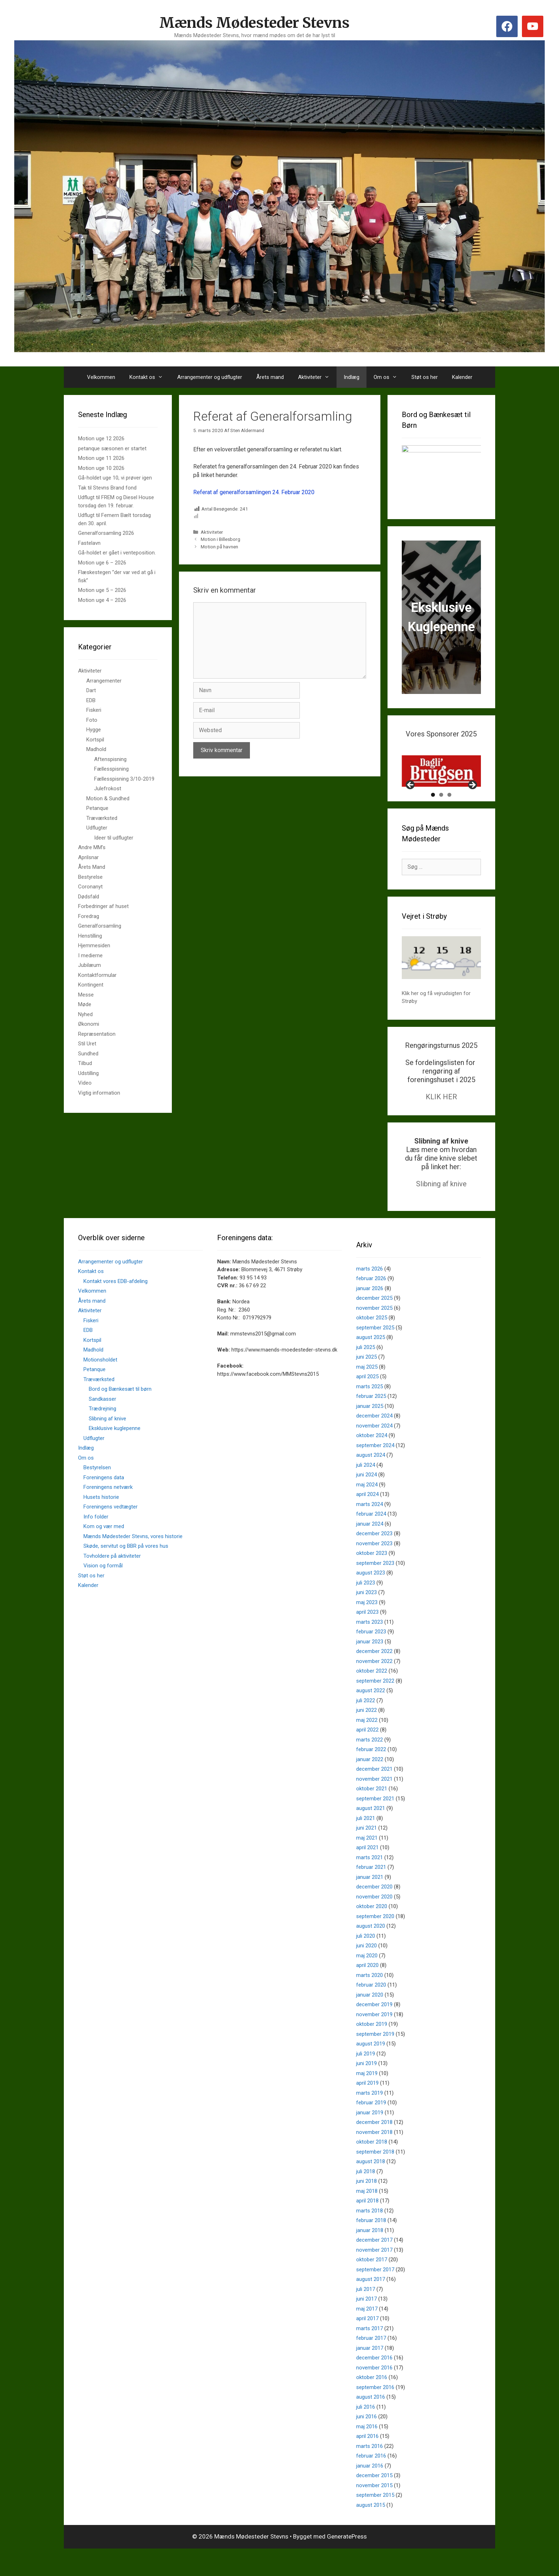 Image resolution: width=559 pixels, height=2576 pixels. I want to click on december 2017, so click(374, 2265).